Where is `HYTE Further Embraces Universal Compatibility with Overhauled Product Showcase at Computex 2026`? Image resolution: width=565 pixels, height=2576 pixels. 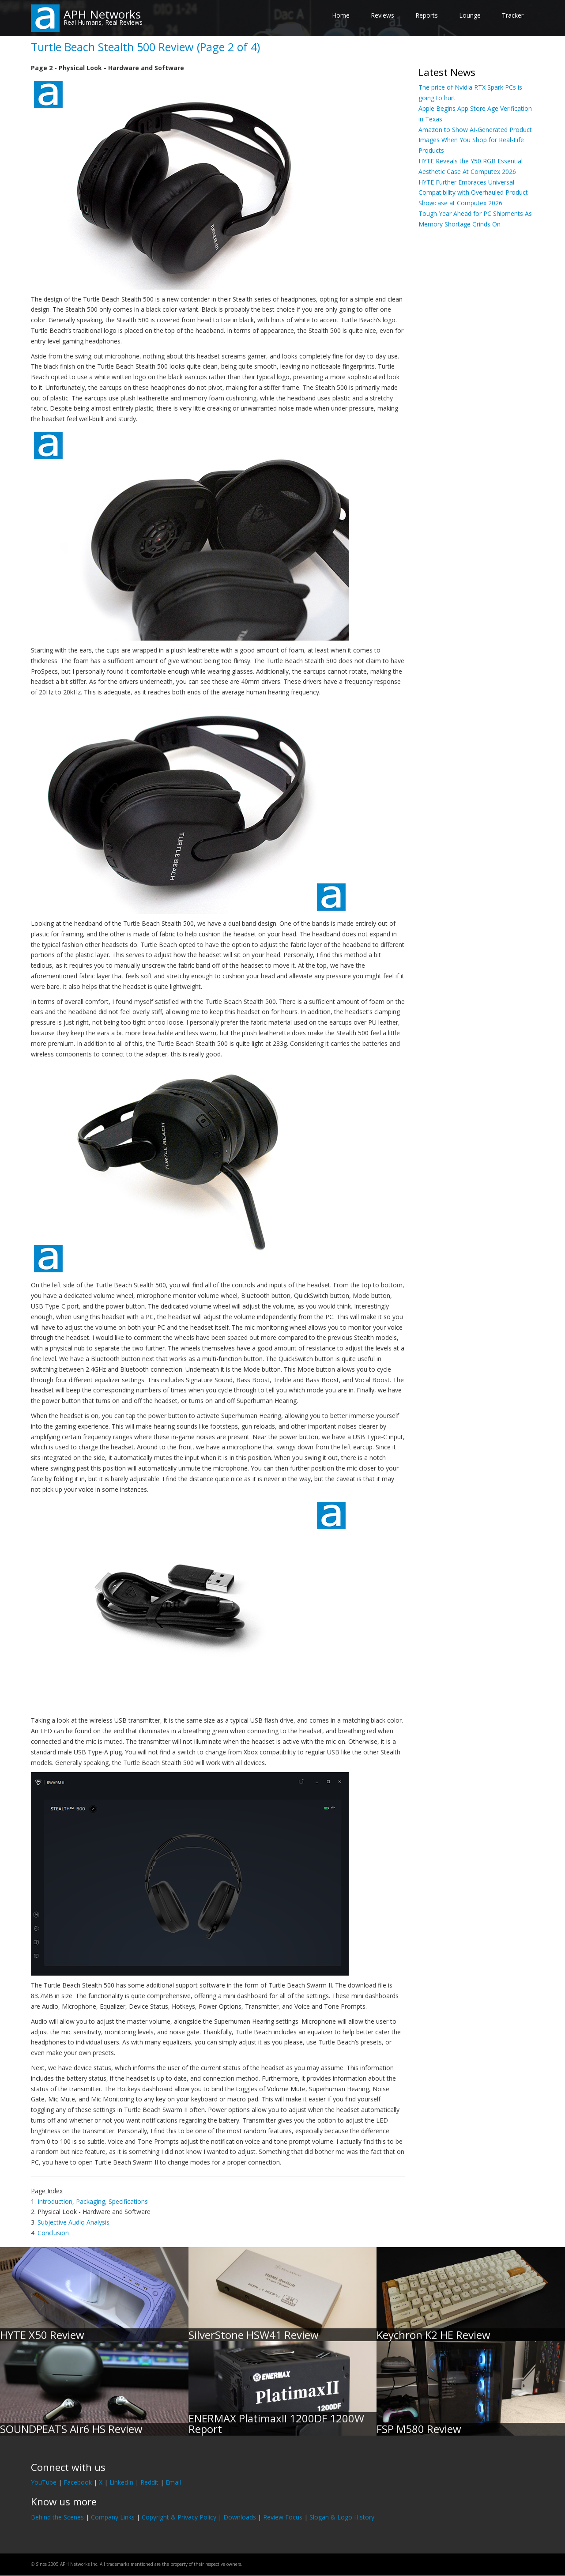 HYTE Further Embraces Universal Compatibility with Overhauled Product Showcase at Computex 2026 is located at coordinates (473, 192).